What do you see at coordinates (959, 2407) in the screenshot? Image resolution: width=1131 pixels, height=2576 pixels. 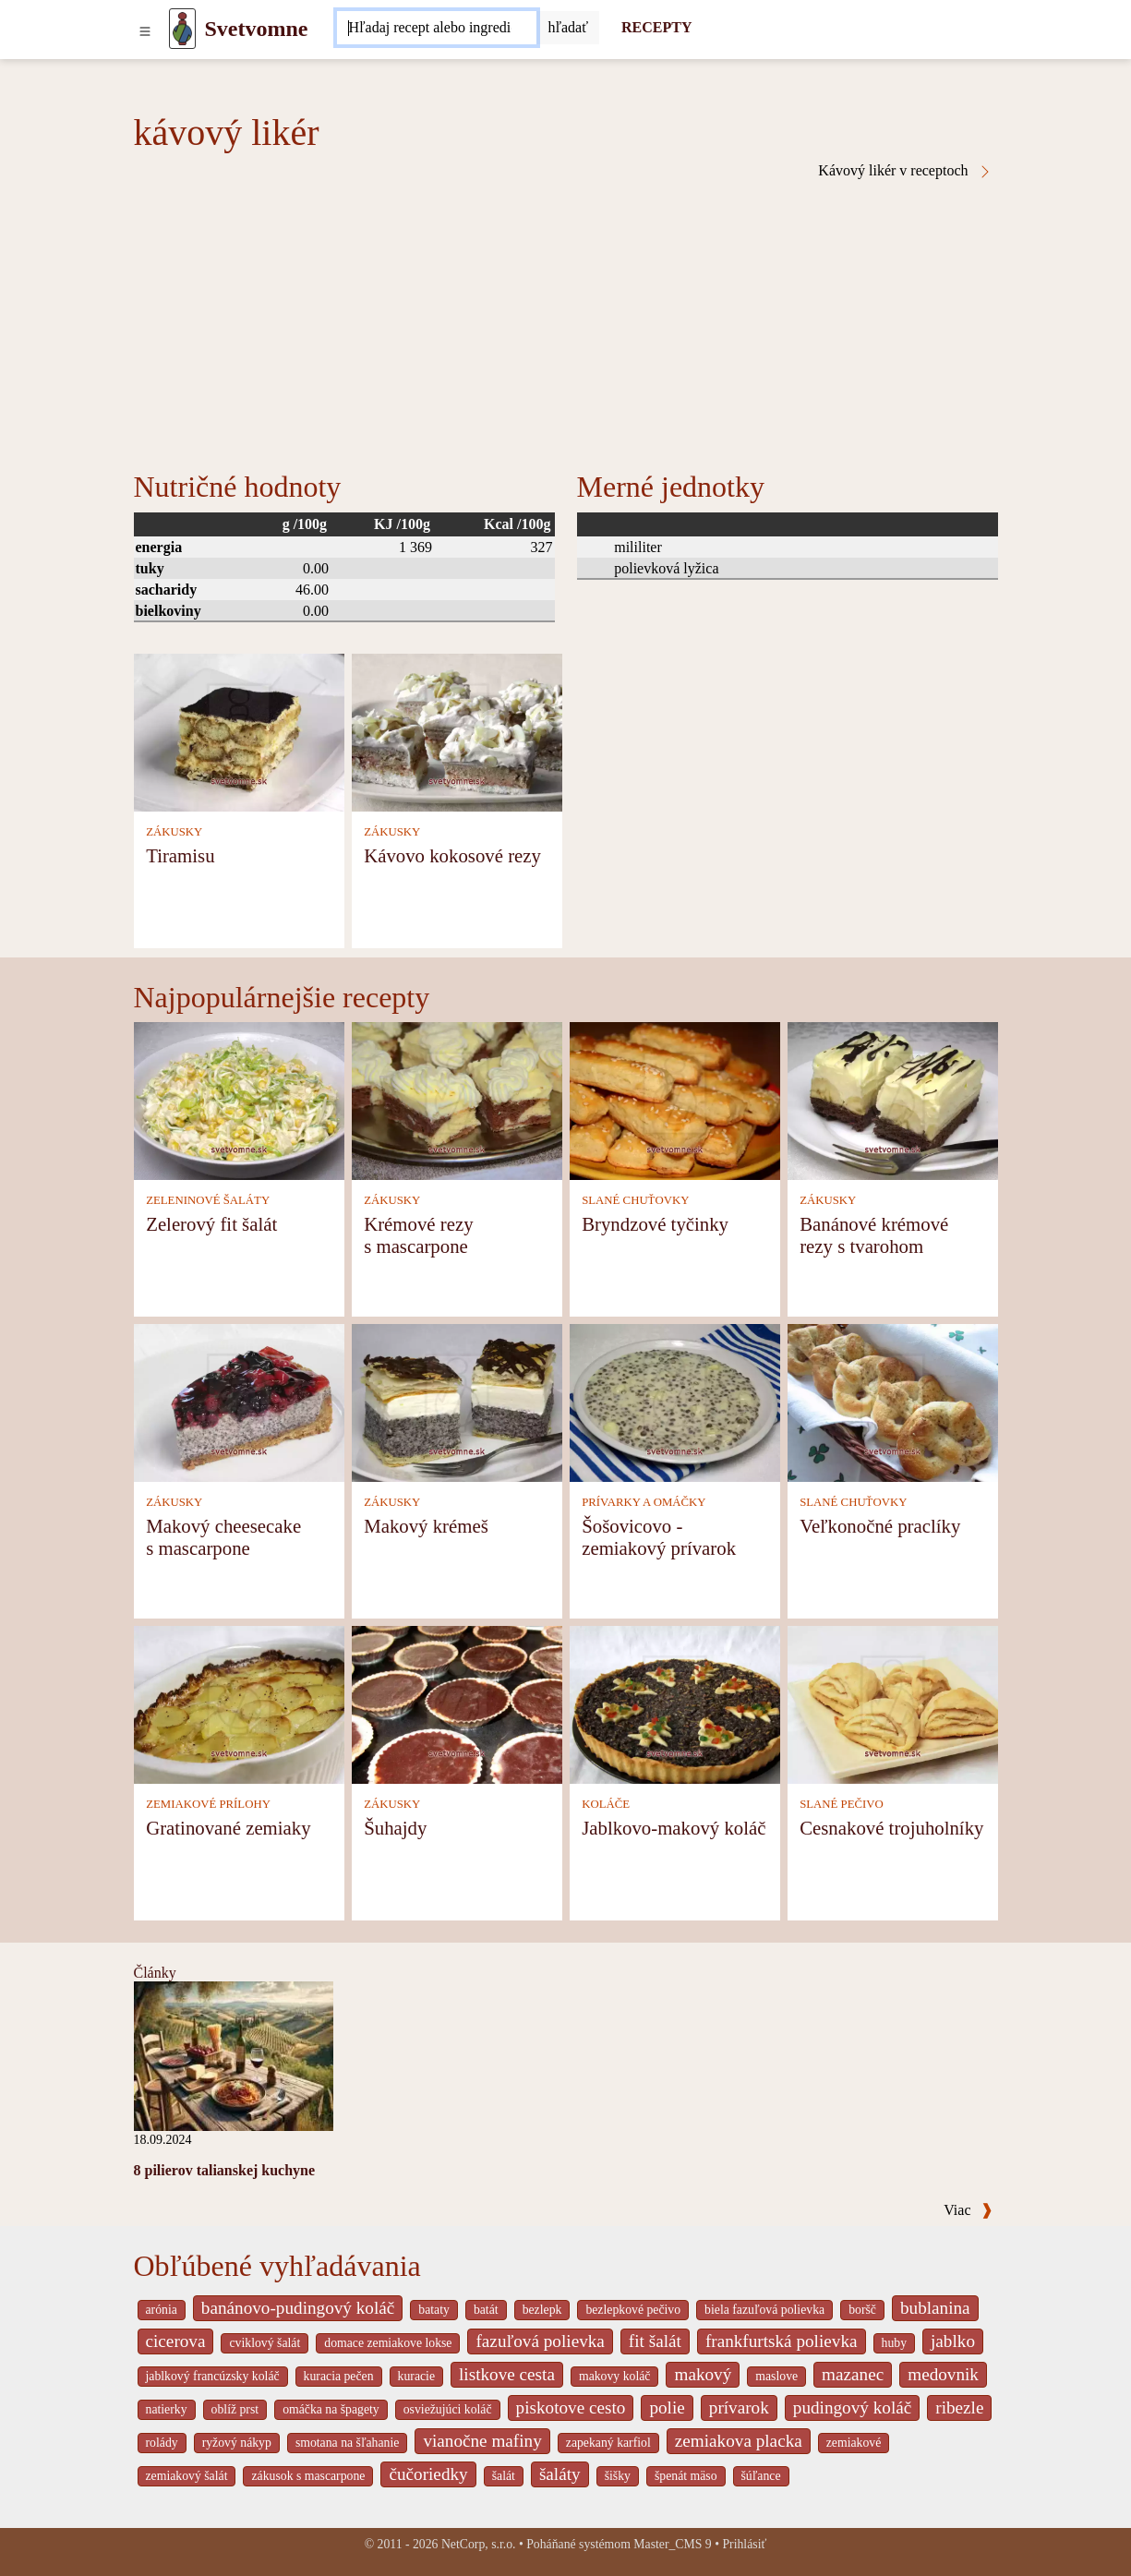 I see `ribezle` at bounding box center [959, 2407].